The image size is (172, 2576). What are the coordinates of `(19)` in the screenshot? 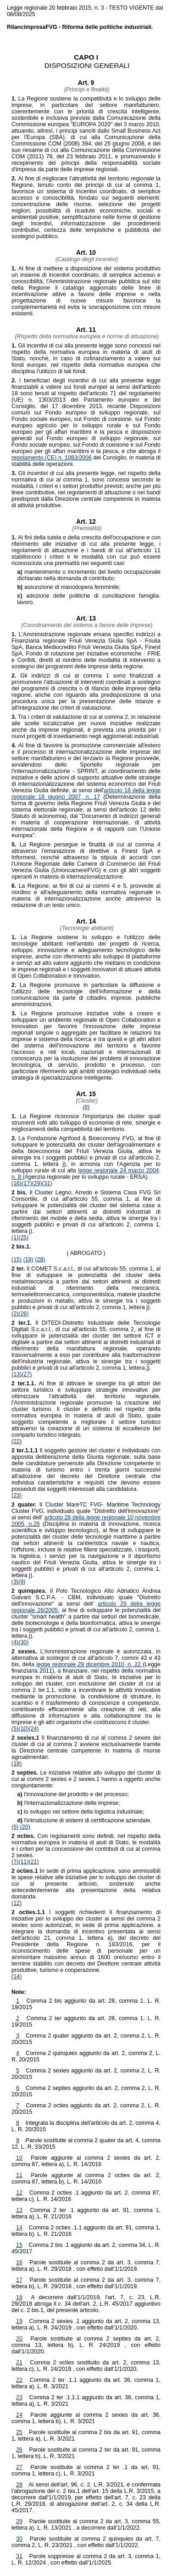 It's located at (16, 1763).